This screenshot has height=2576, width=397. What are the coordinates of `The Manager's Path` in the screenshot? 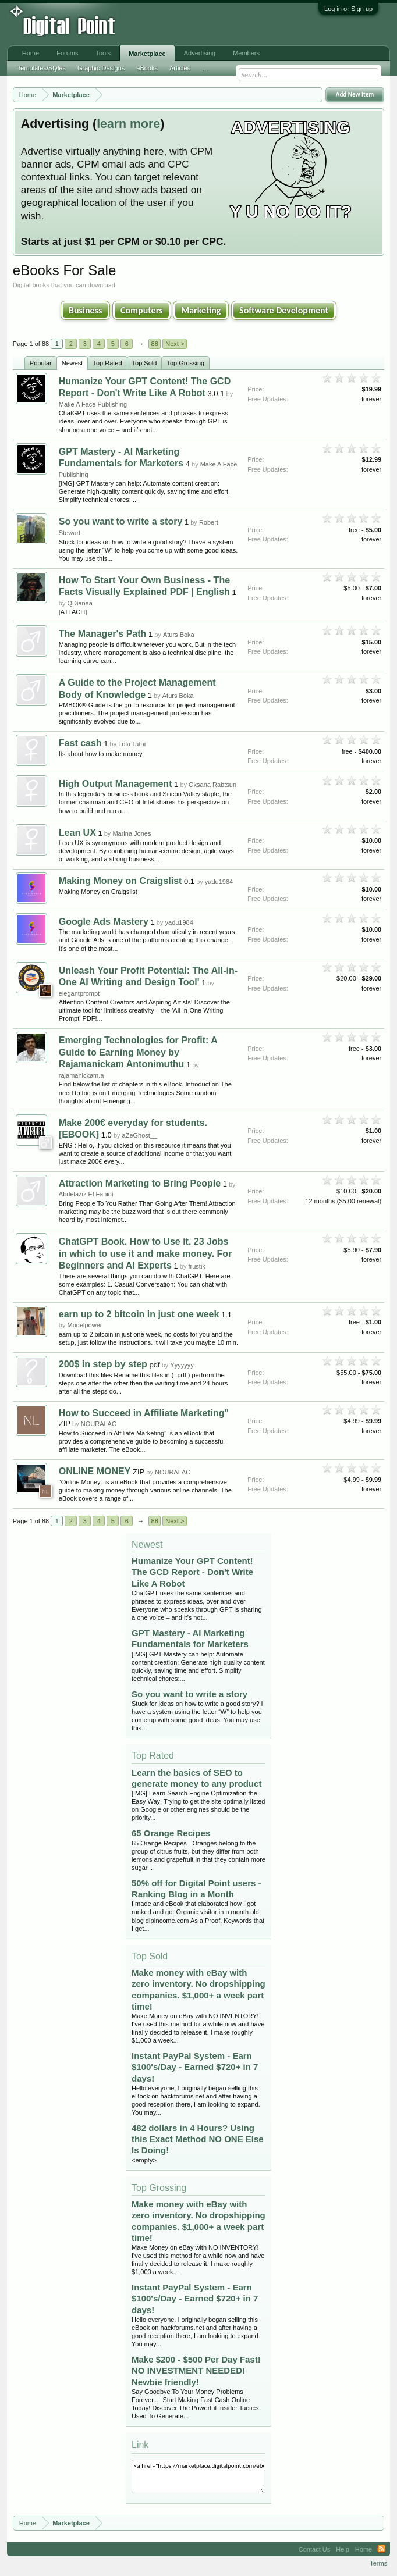 It's located at (103, 634).